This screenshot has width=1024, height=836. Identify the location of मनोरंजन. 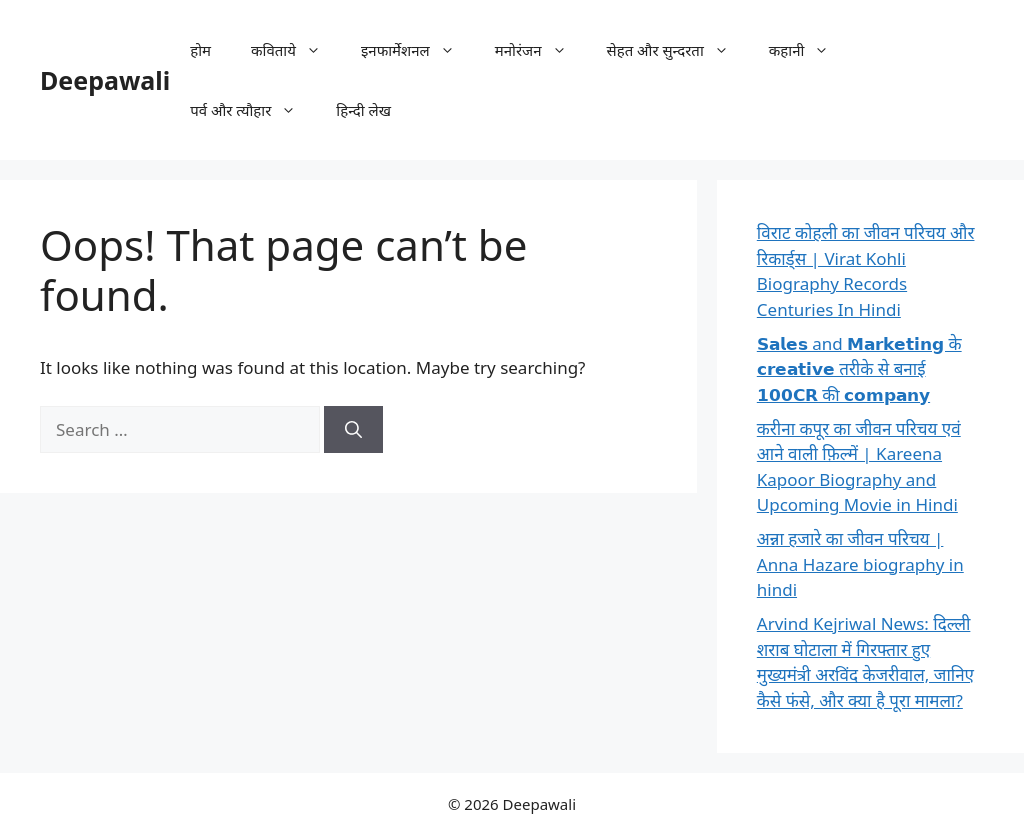
(541, 50).